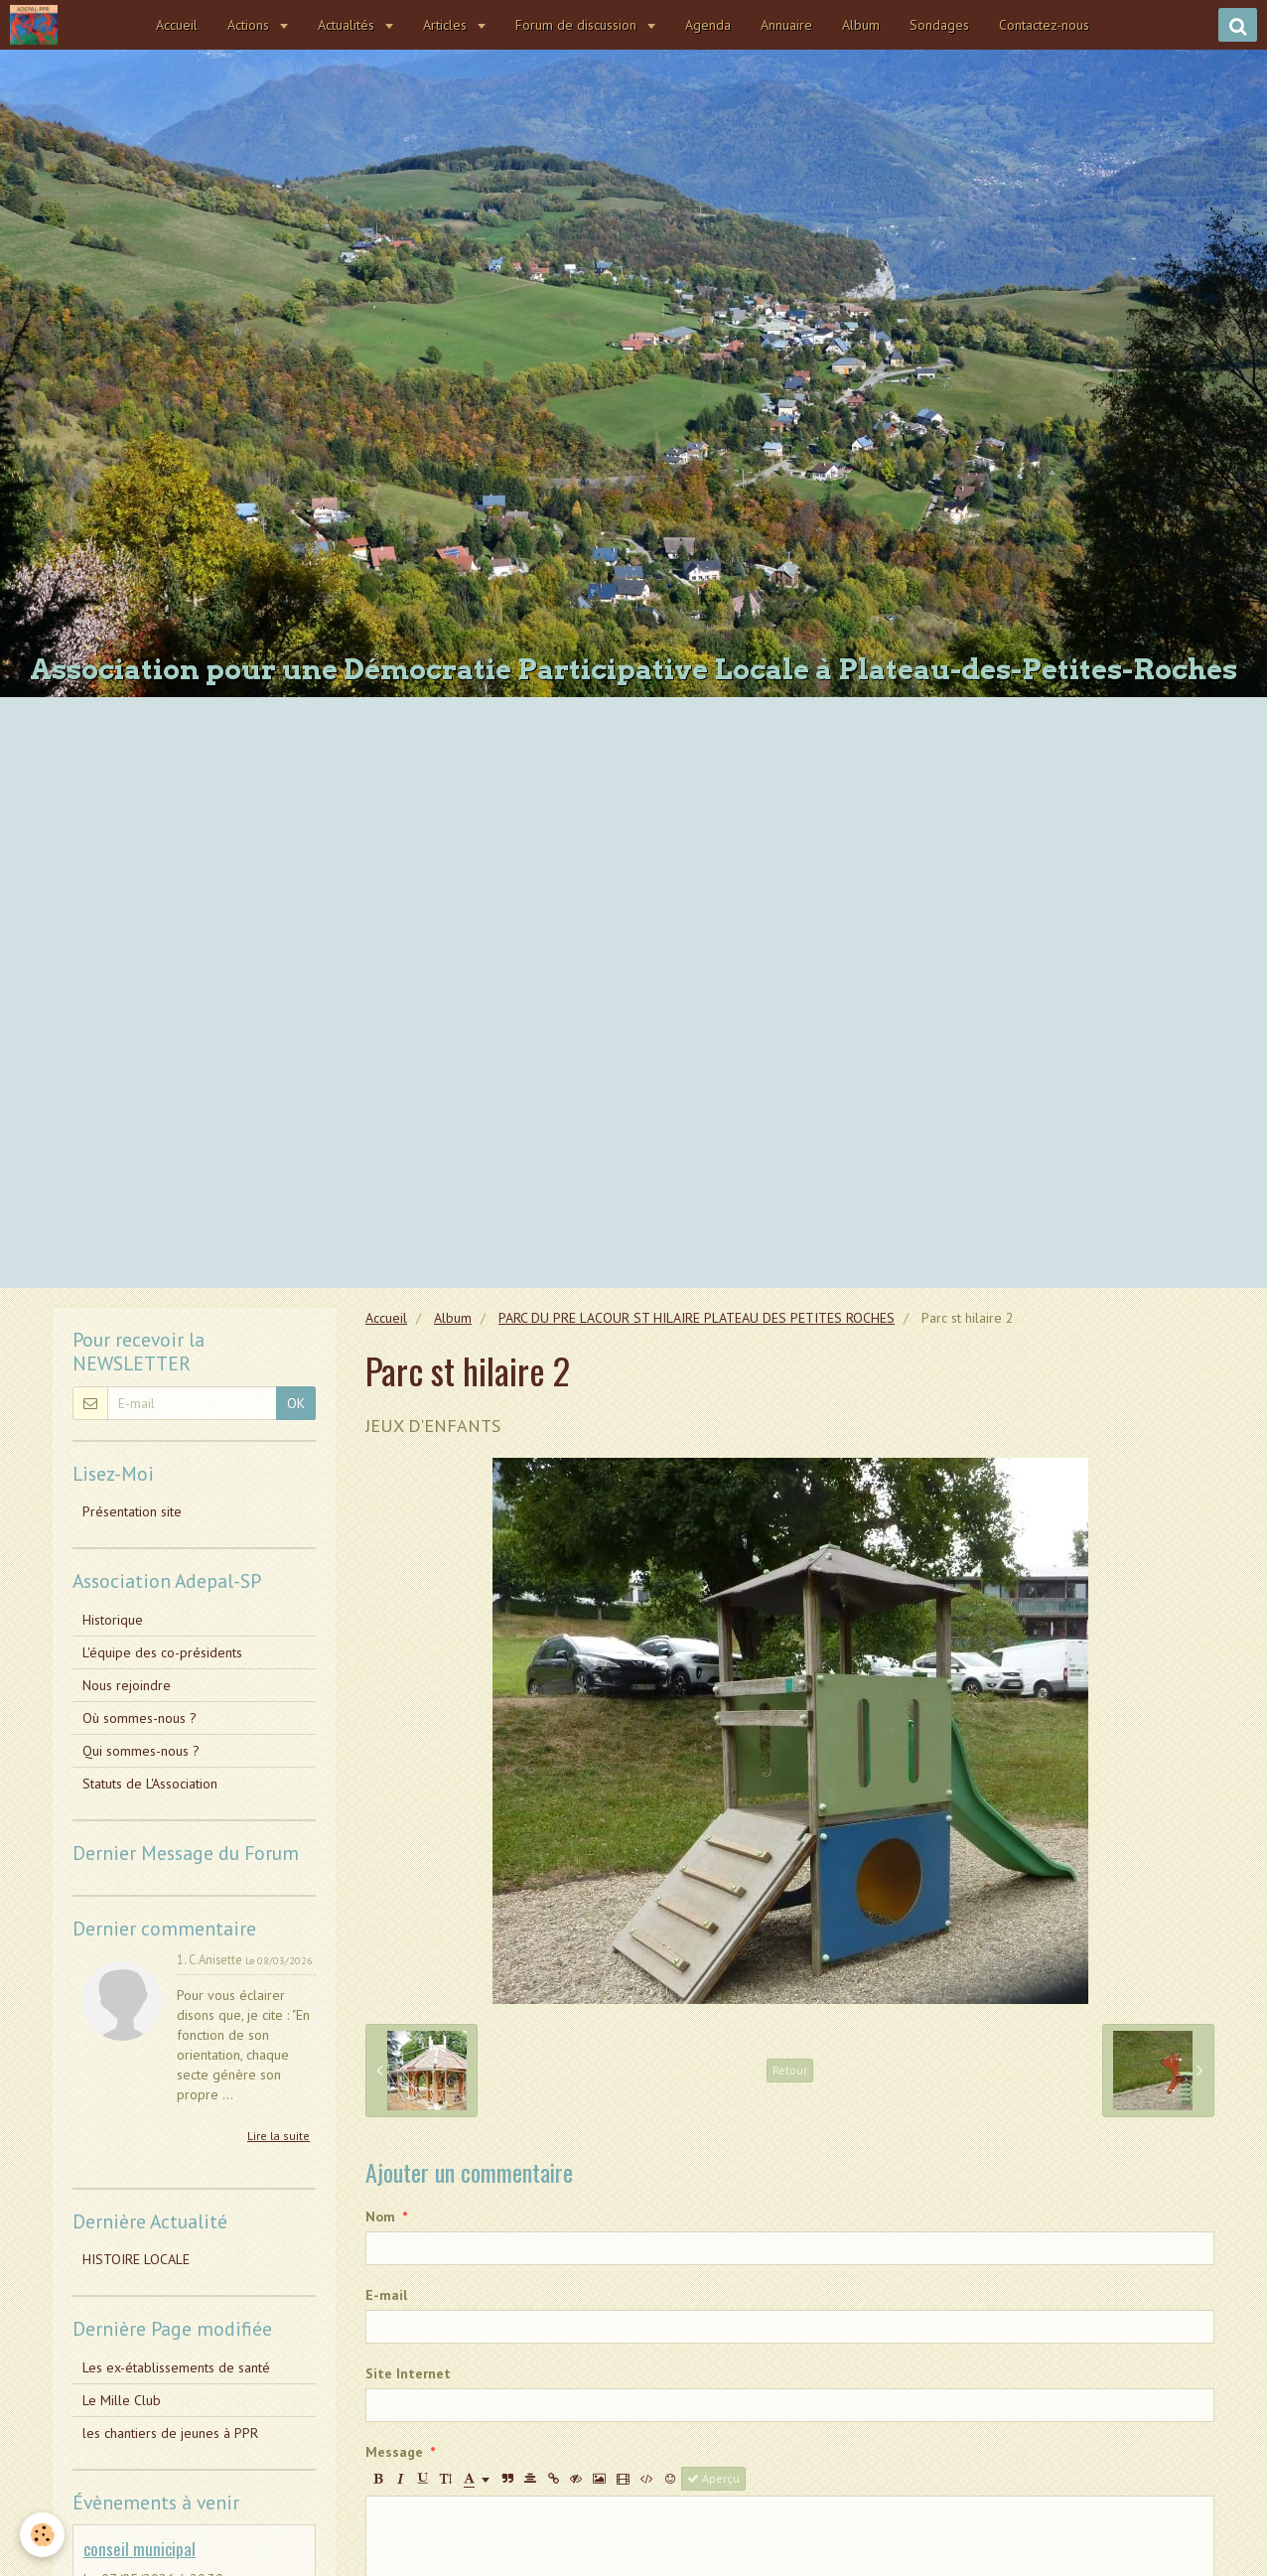  I want to click on conseil municipal, so click(139, 2548).